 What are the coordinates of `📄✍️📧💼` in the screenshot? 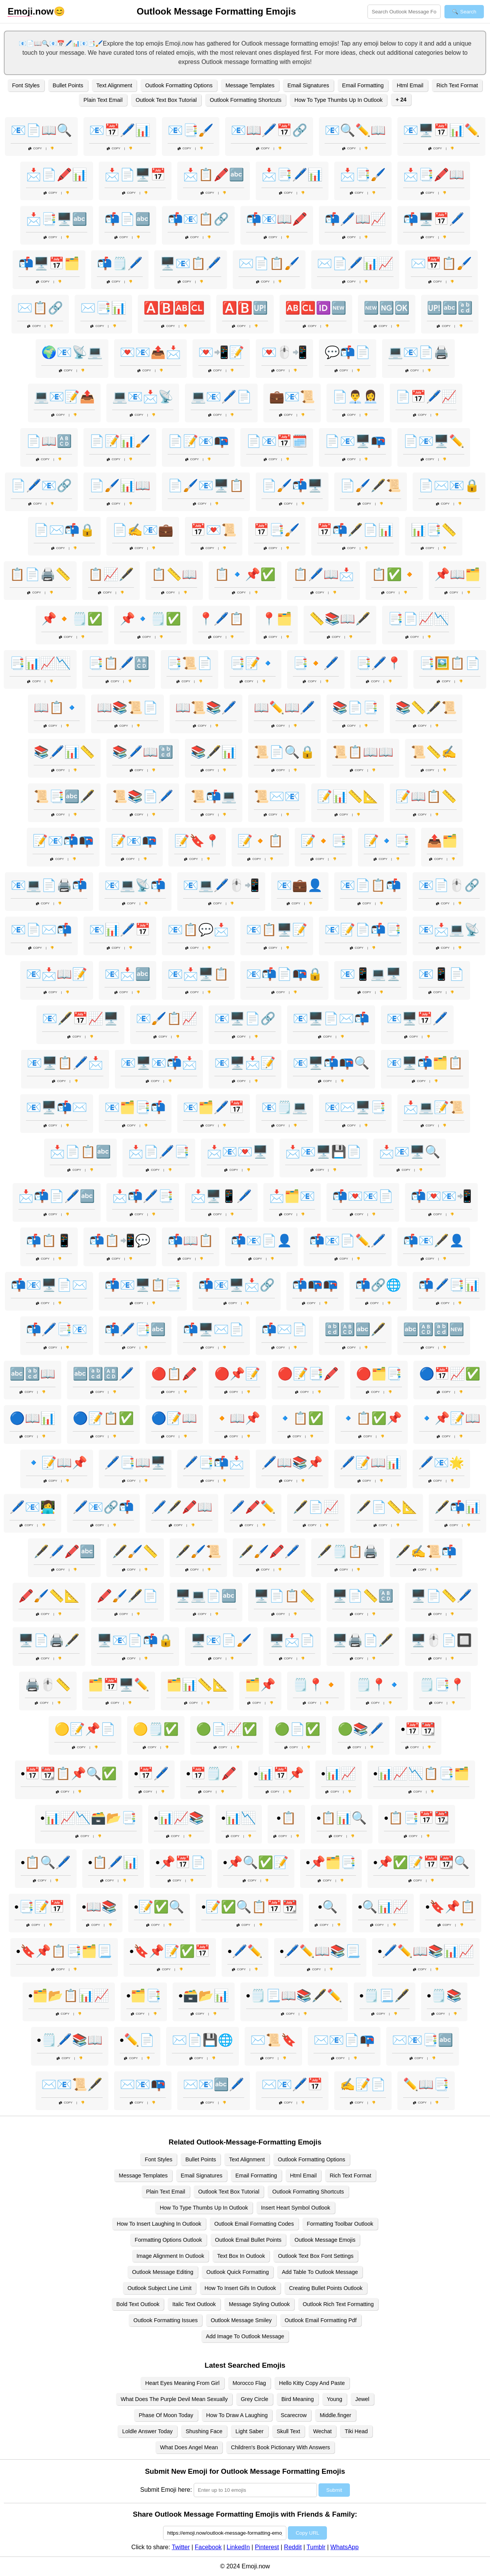 It's located at (142, 530).